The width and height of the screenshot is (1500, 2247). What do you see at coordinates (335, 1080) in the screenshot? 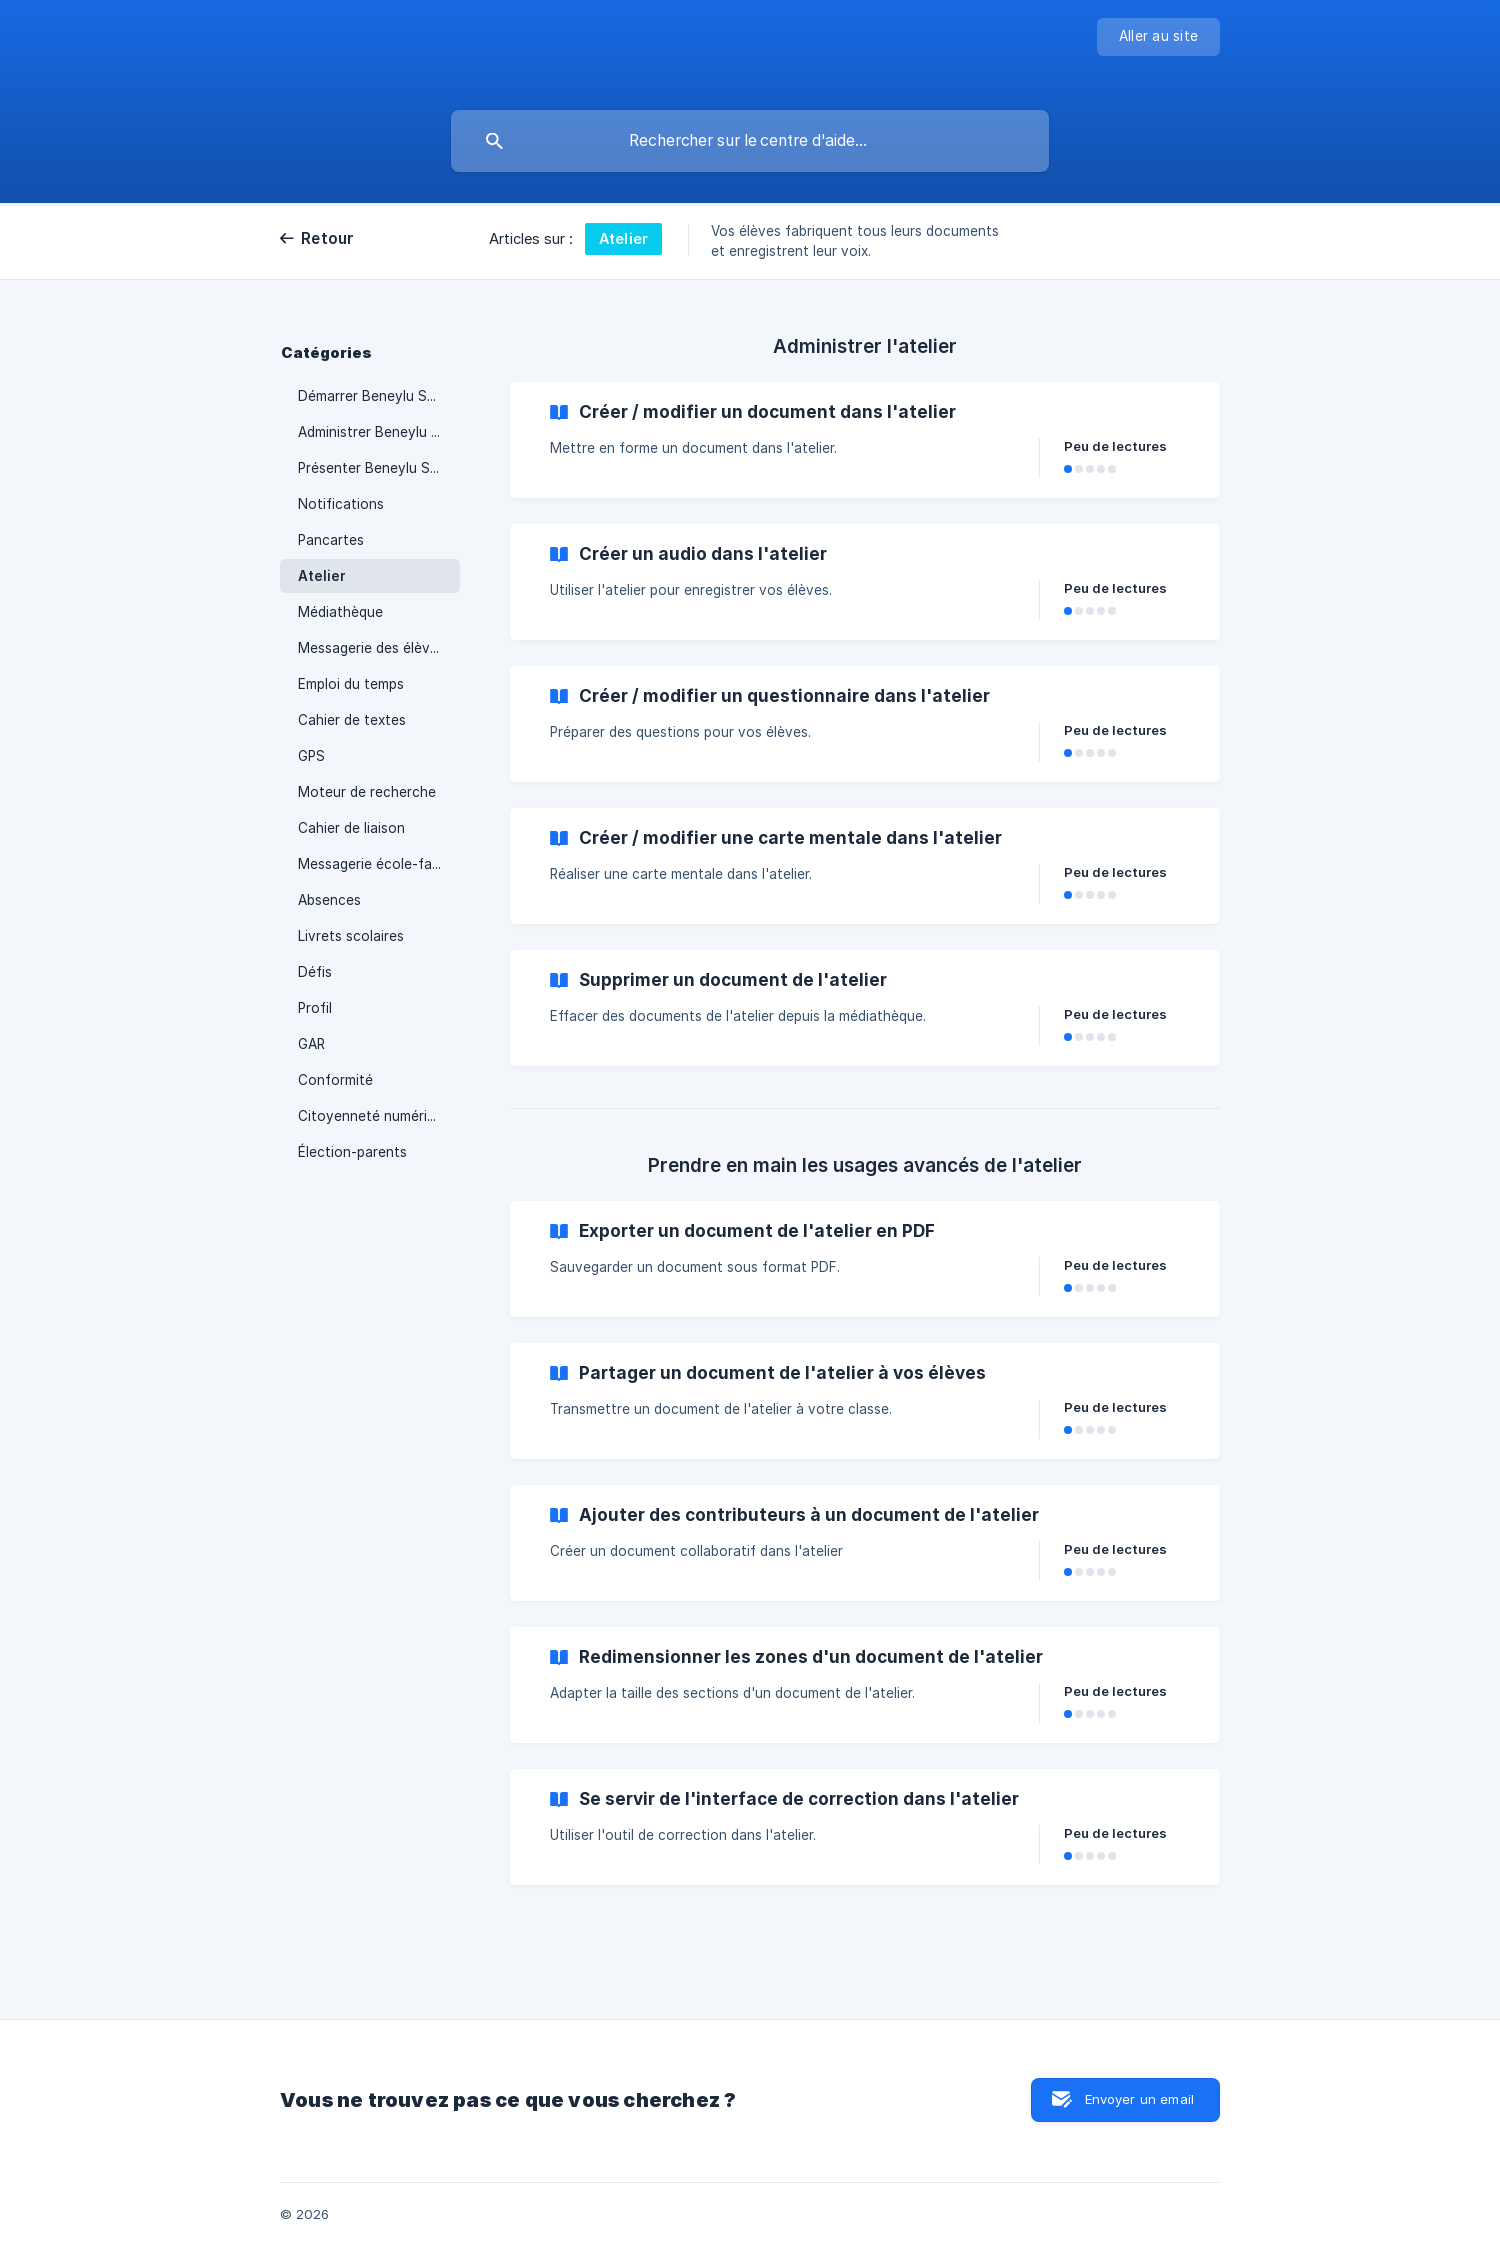
I see `Conformité [link]` at bounding box center [335, 1080].